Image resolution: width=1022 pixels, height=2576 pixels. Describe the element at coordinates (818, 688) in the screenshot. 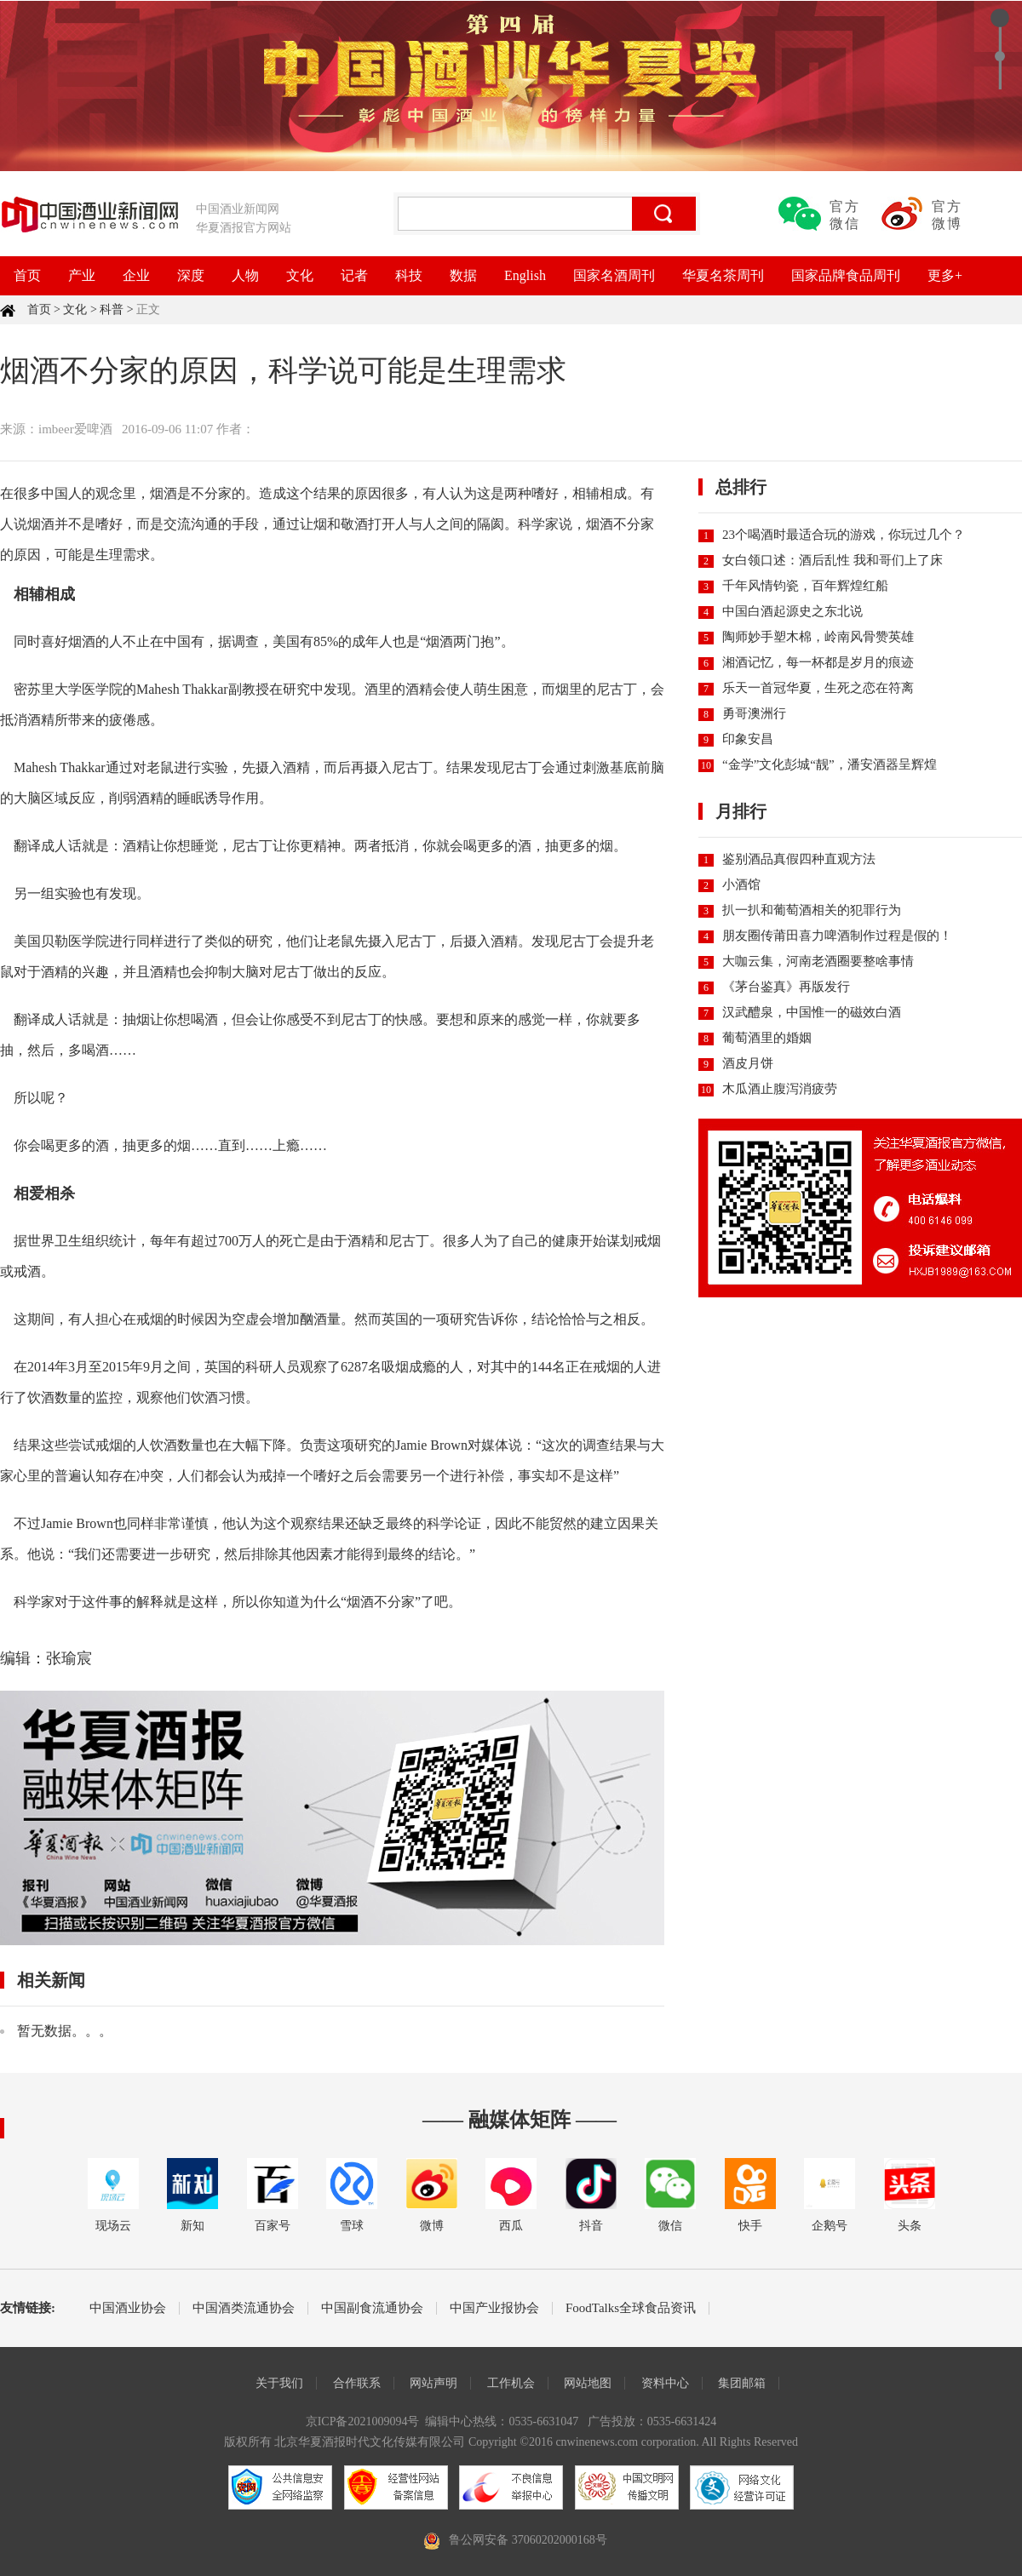

I see `乐天一首冠华夏，生死之恋在符离` at that location.